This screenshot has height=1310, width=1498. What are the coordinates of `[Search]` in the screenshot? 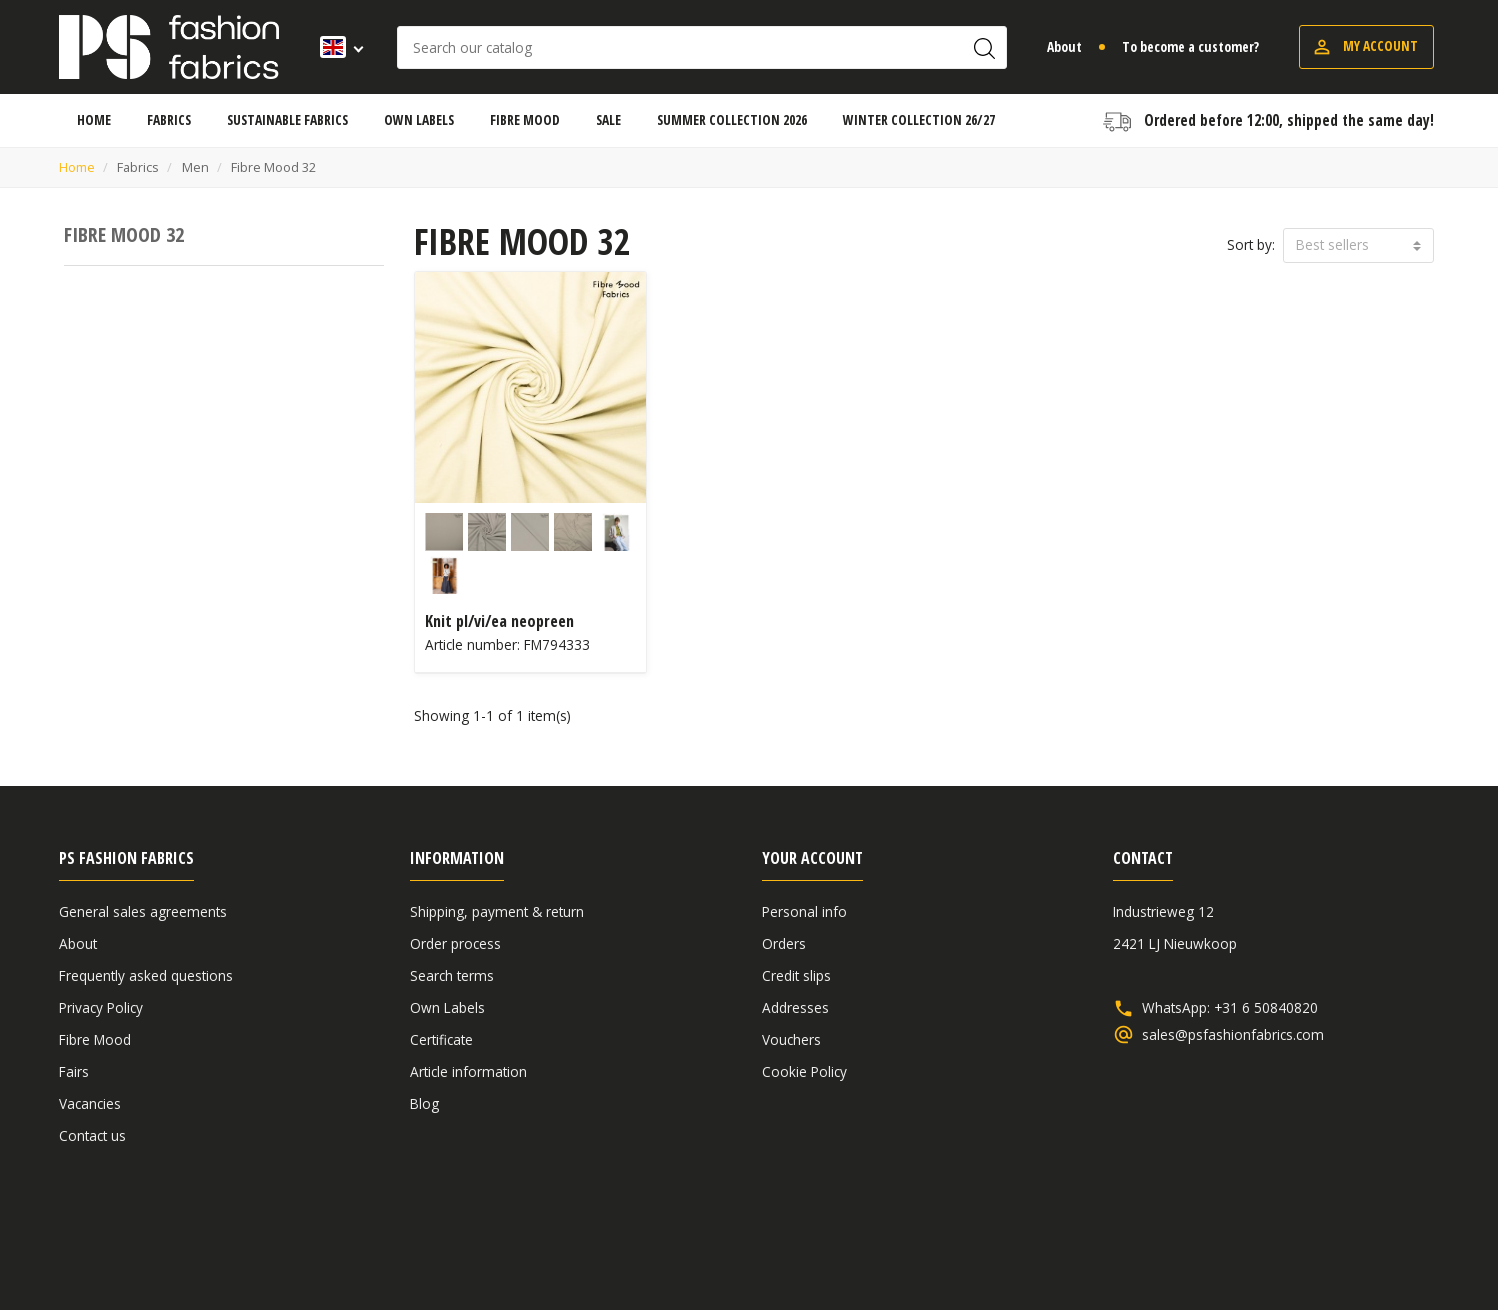 It's located at (702, 47).